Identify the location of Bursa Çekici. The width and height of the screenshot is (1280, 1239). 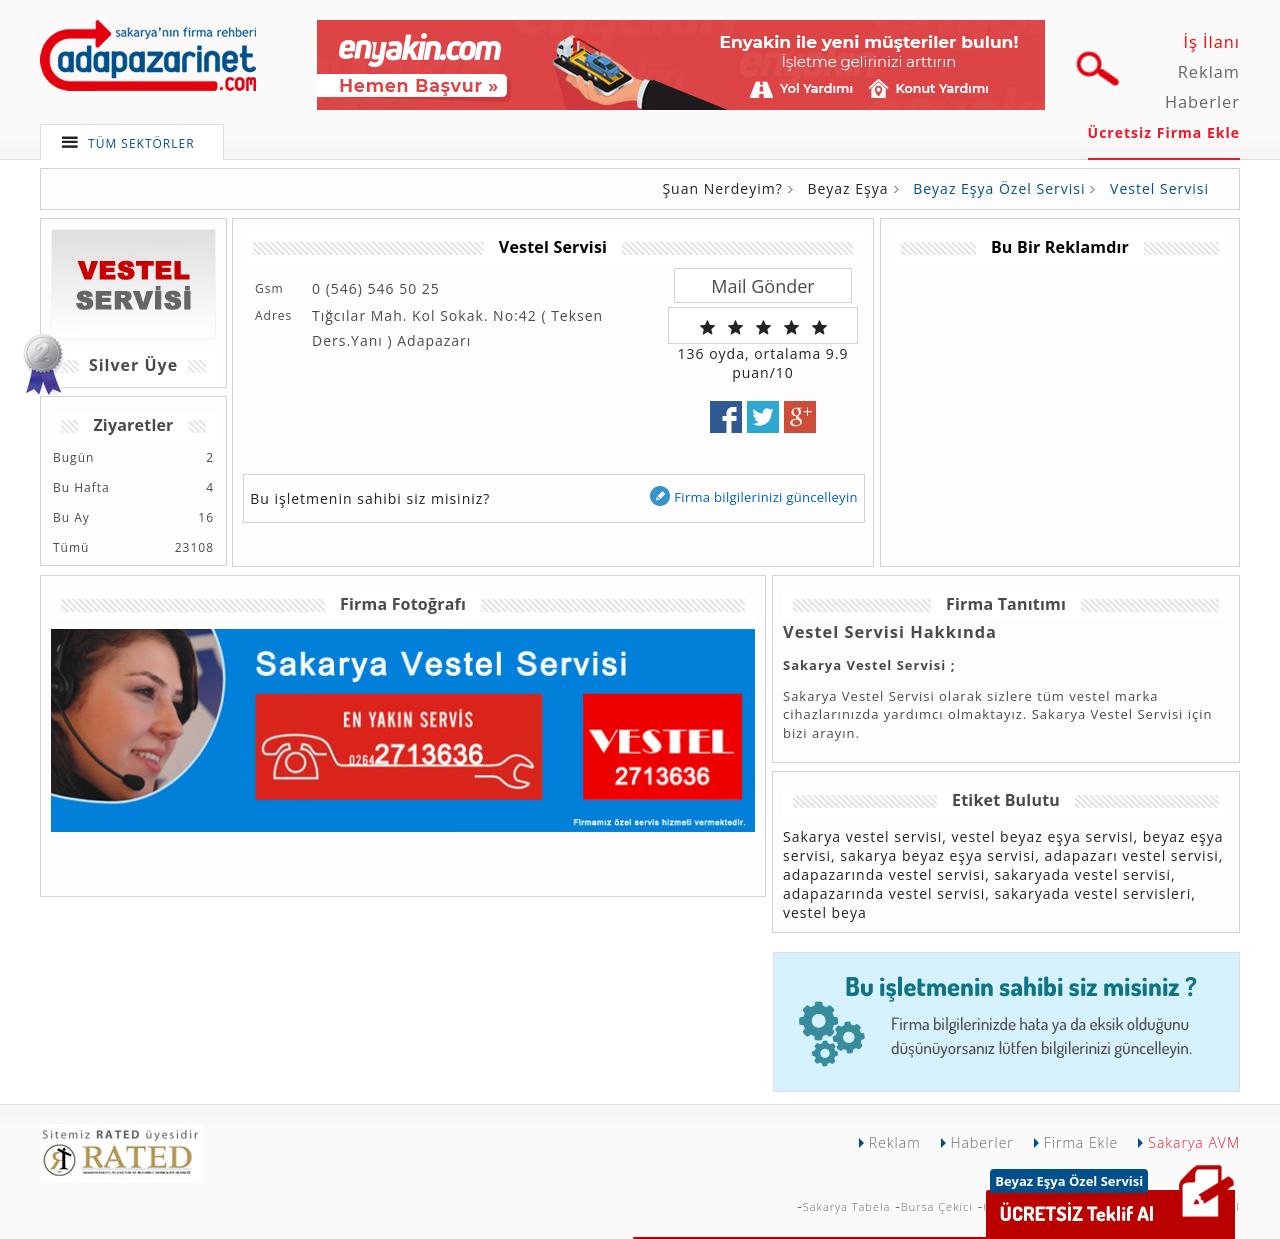
(937, 1206).